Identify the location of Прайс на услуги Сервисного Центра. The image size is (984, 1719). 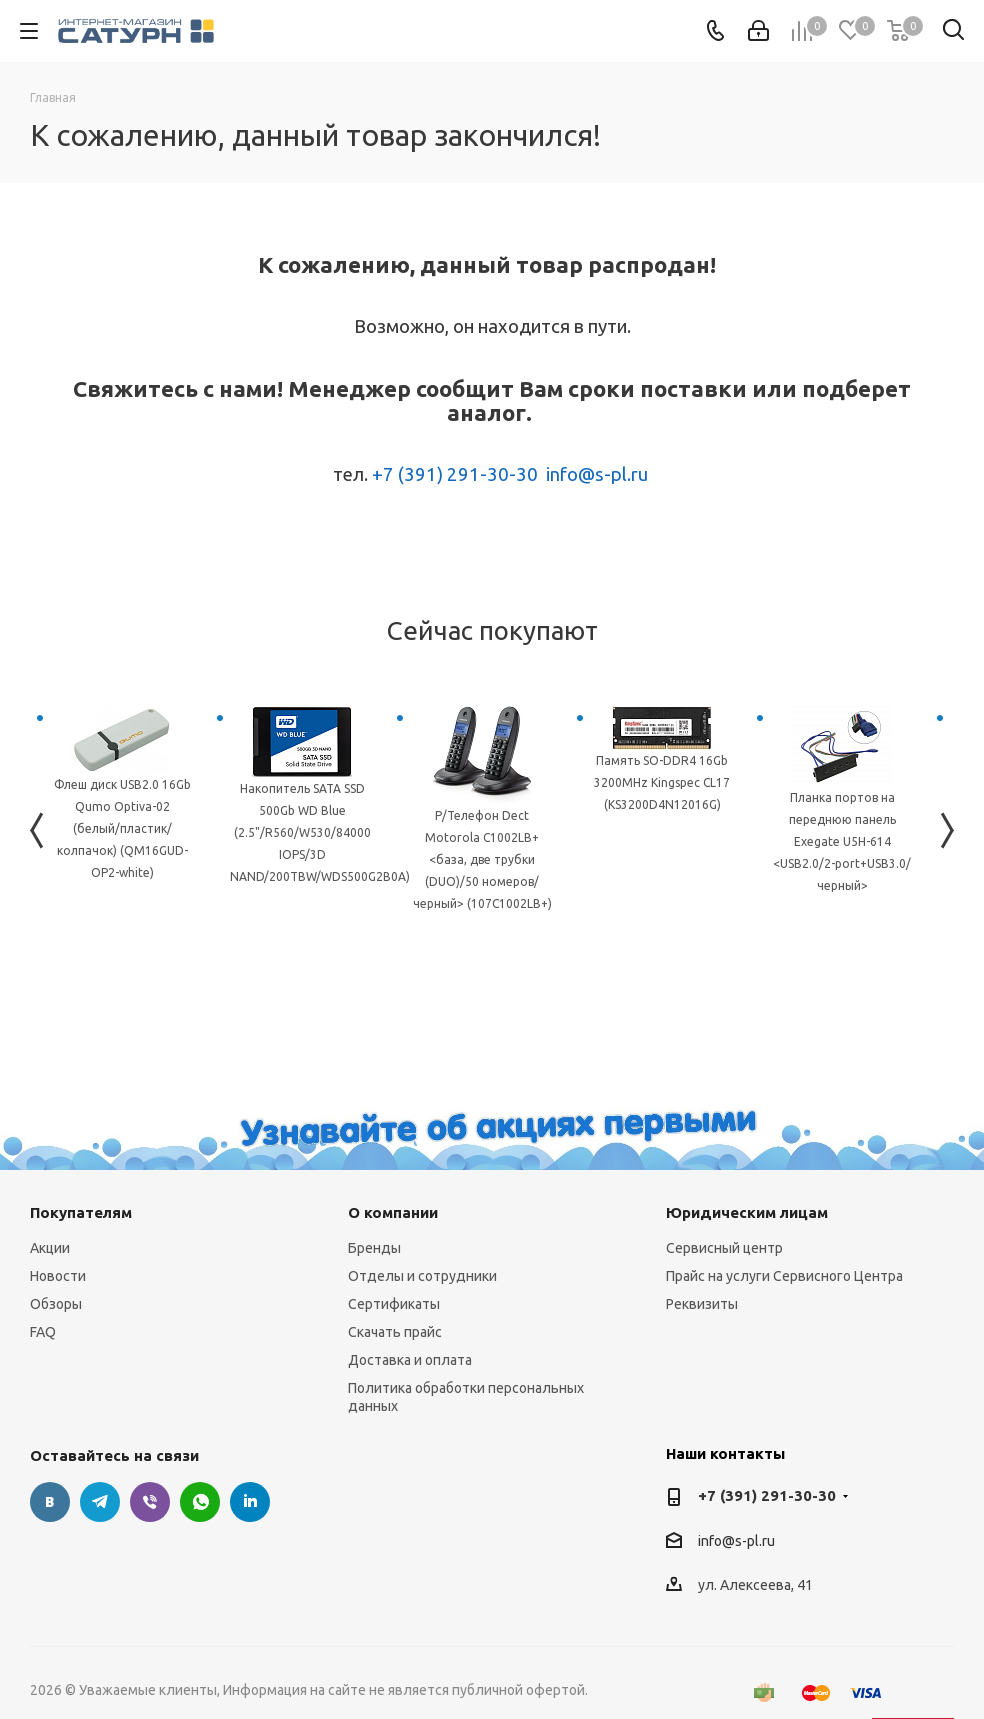
(784, 1276).